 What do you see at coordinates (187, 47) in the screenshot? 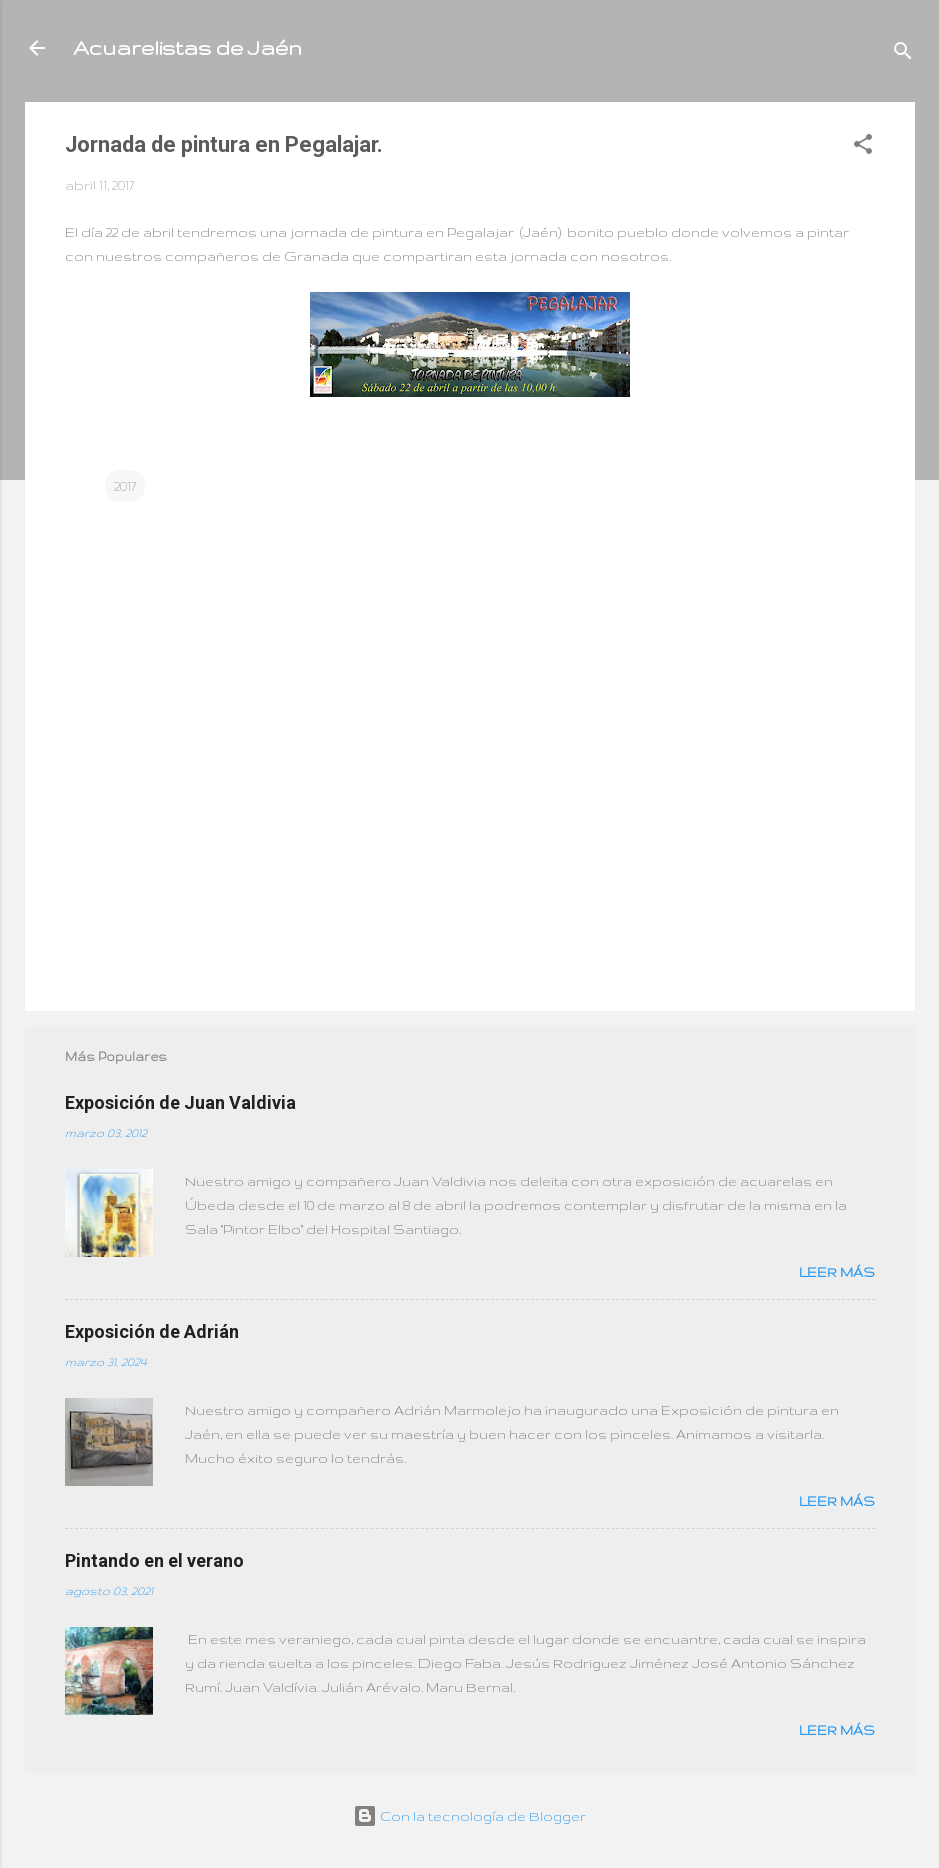
I see `Acuarelistas de Jaén` at bounding box center [187, 47].